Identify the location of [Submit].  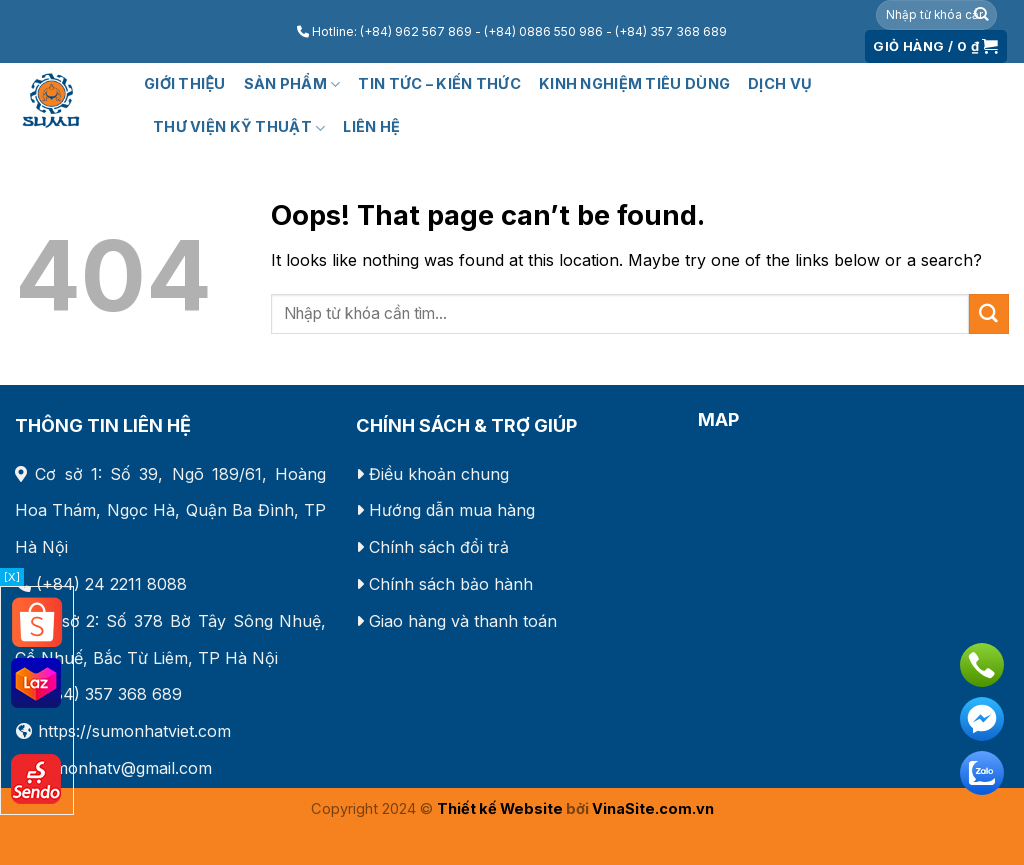
(981, 15).